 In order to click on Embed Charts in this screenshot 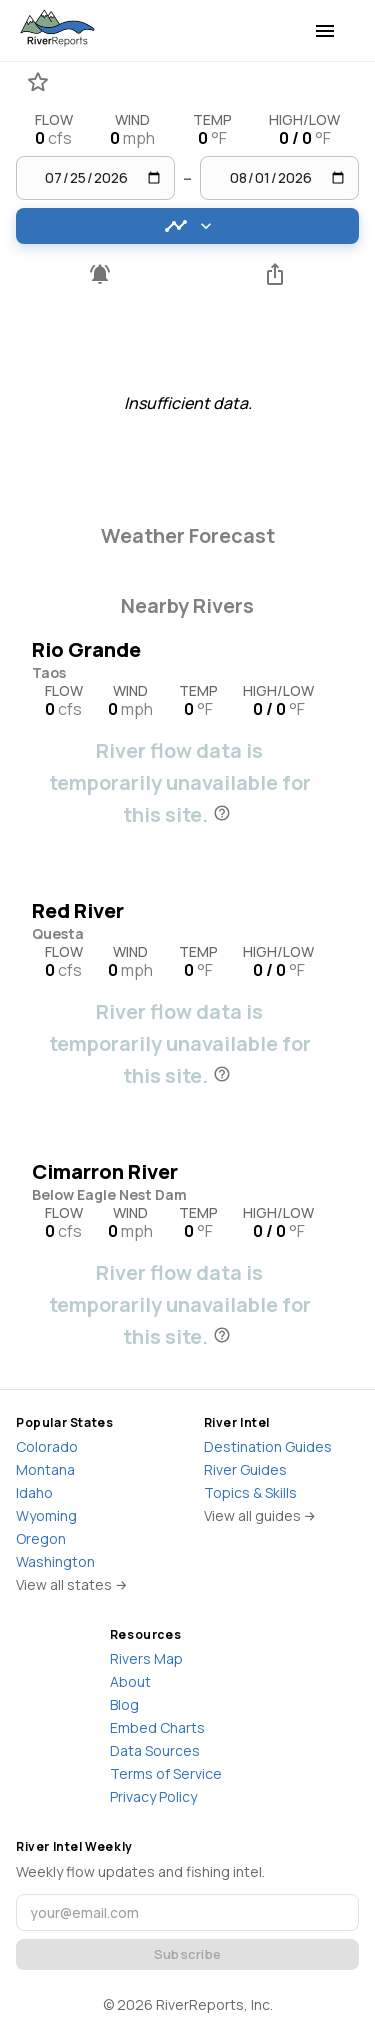, I will do `click(157, 1727)`.